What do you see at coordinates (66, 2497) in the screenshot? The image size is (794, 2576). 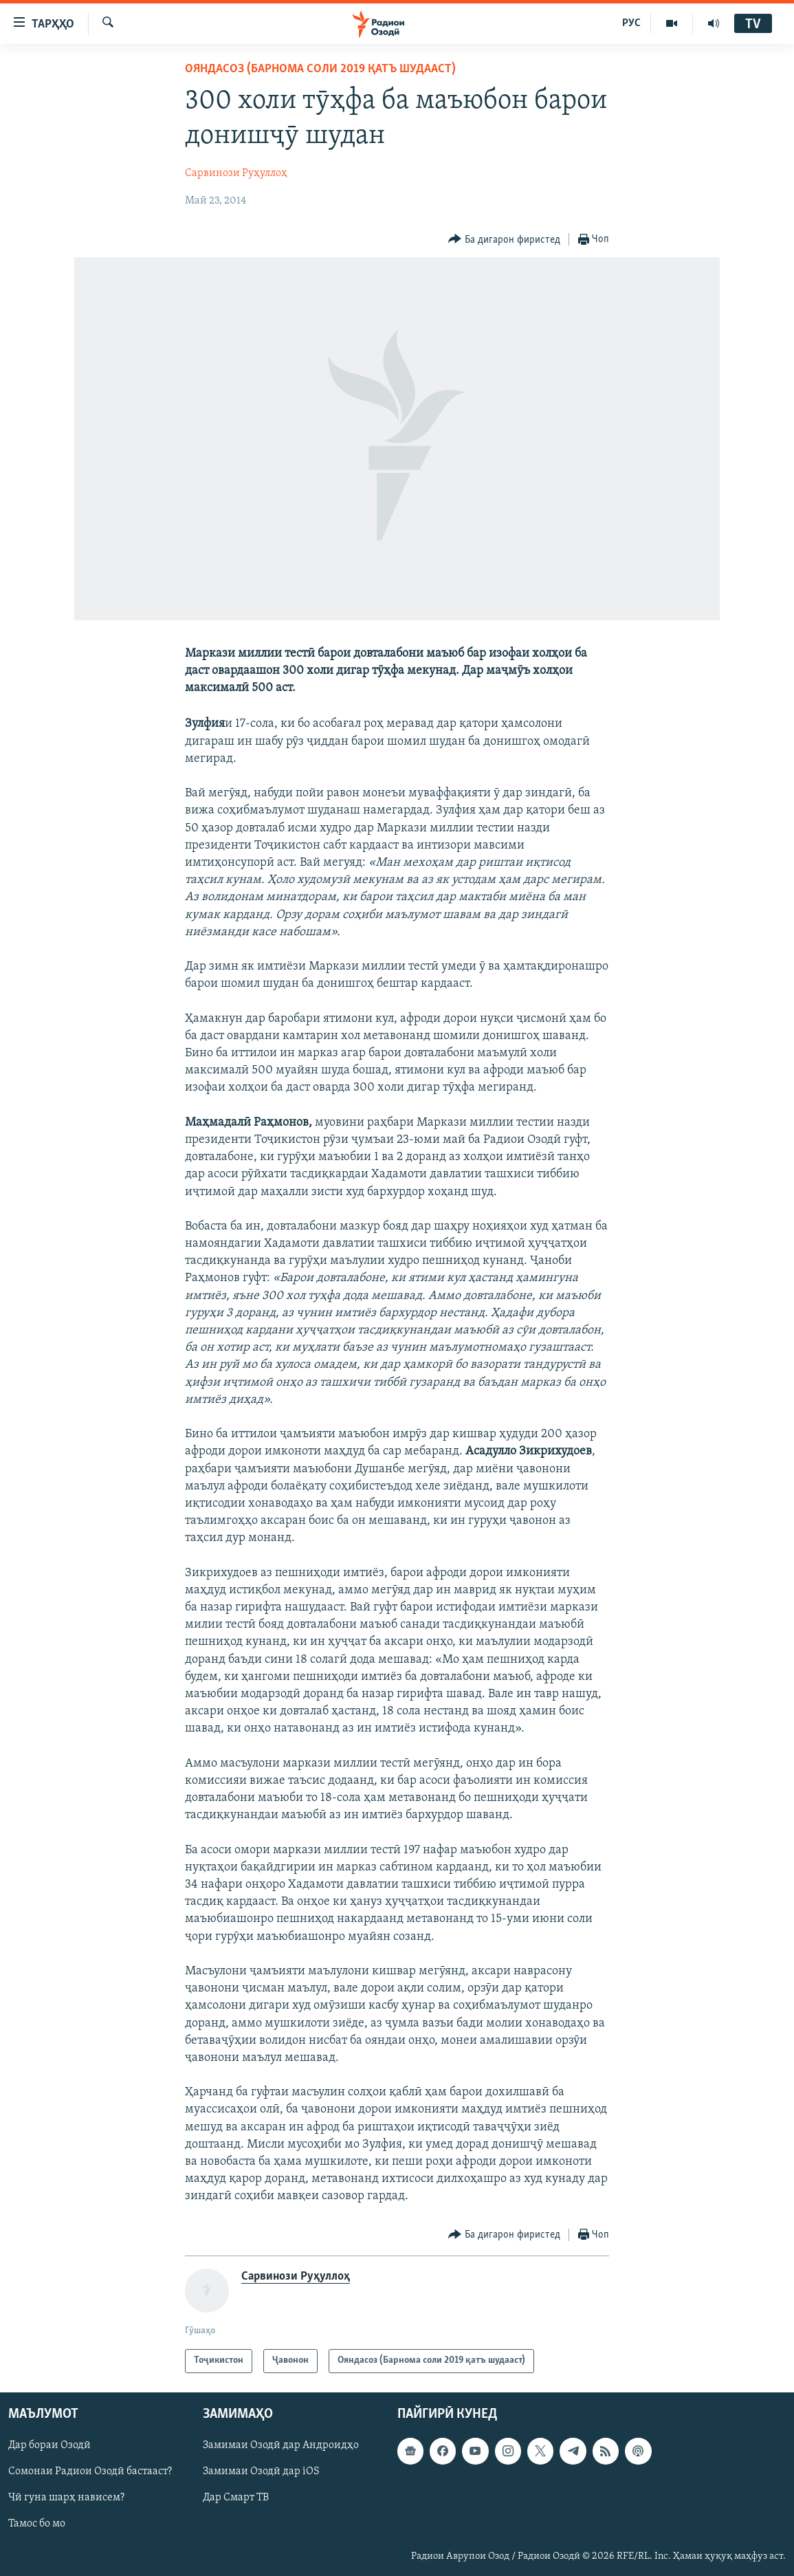 I see `Чӣ гуна шарҳ нависем?` at bounding box center [66, 2497].